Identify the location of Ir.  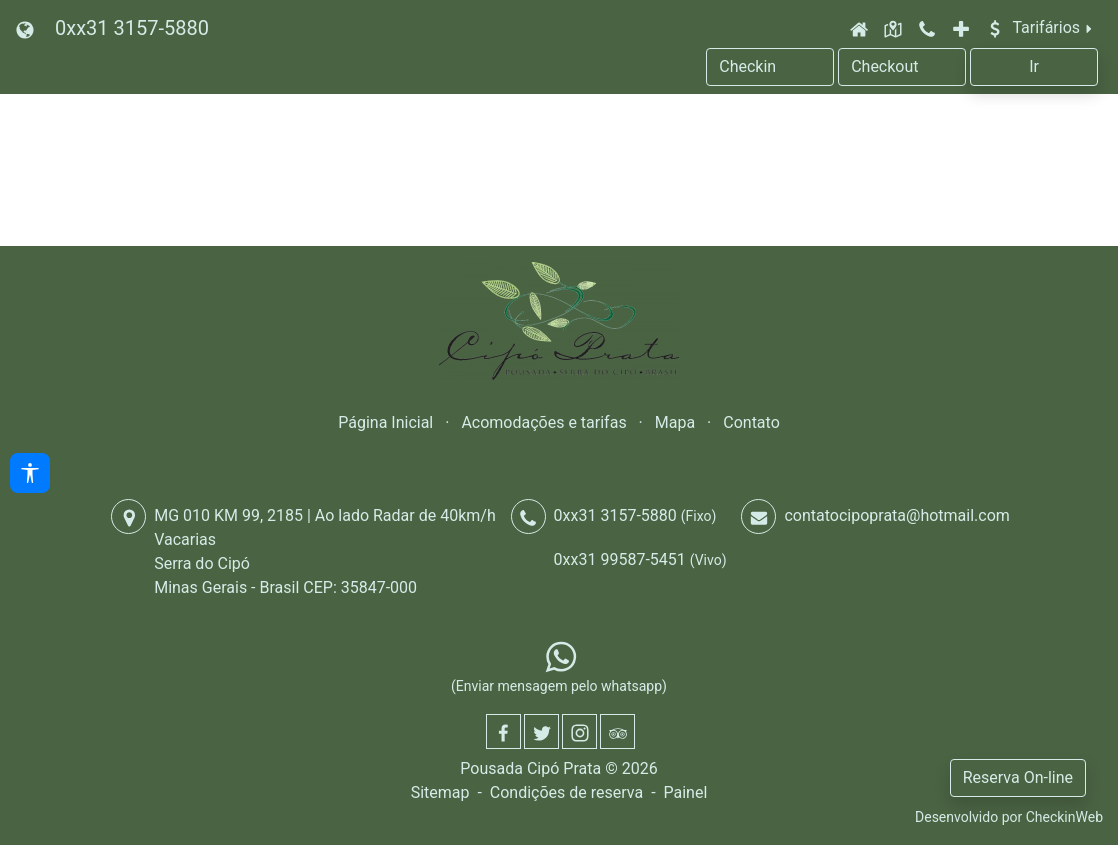
(1034, 66).